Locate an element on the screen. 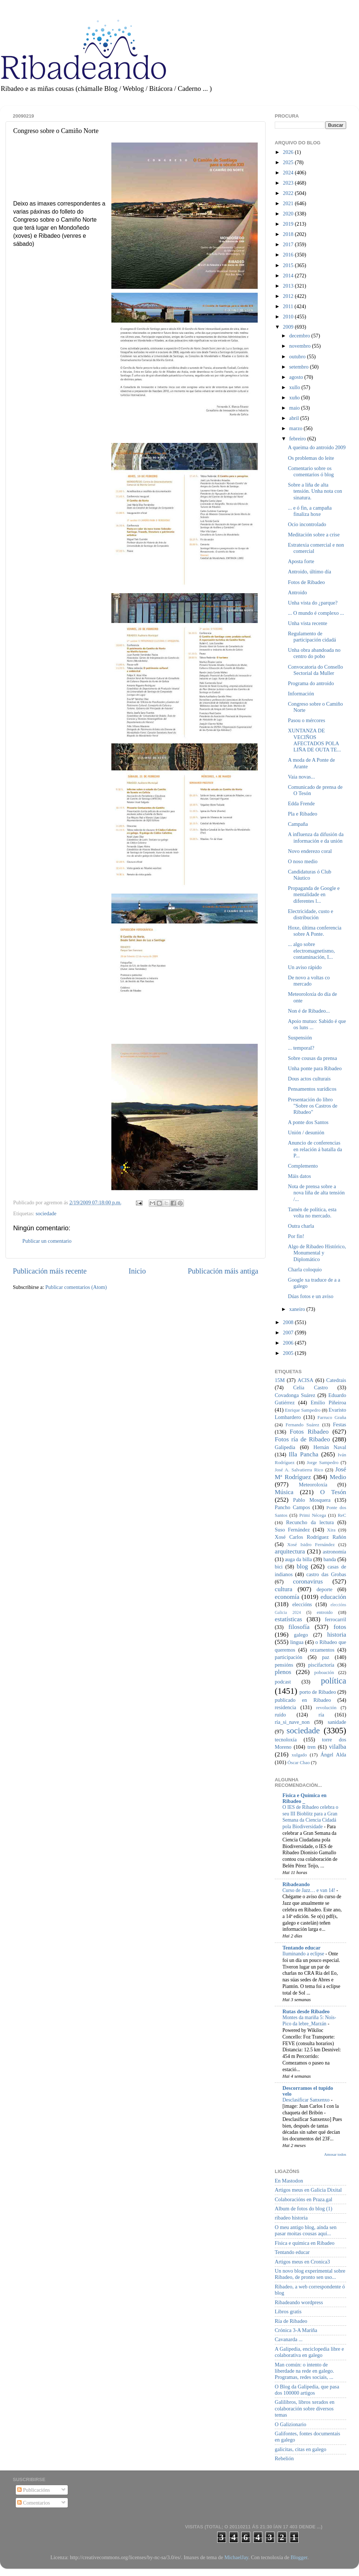 Image resolution: width=359 pixels, height=2576 pixels. Covadonga Suárez is located at coordinates (295, 1395).